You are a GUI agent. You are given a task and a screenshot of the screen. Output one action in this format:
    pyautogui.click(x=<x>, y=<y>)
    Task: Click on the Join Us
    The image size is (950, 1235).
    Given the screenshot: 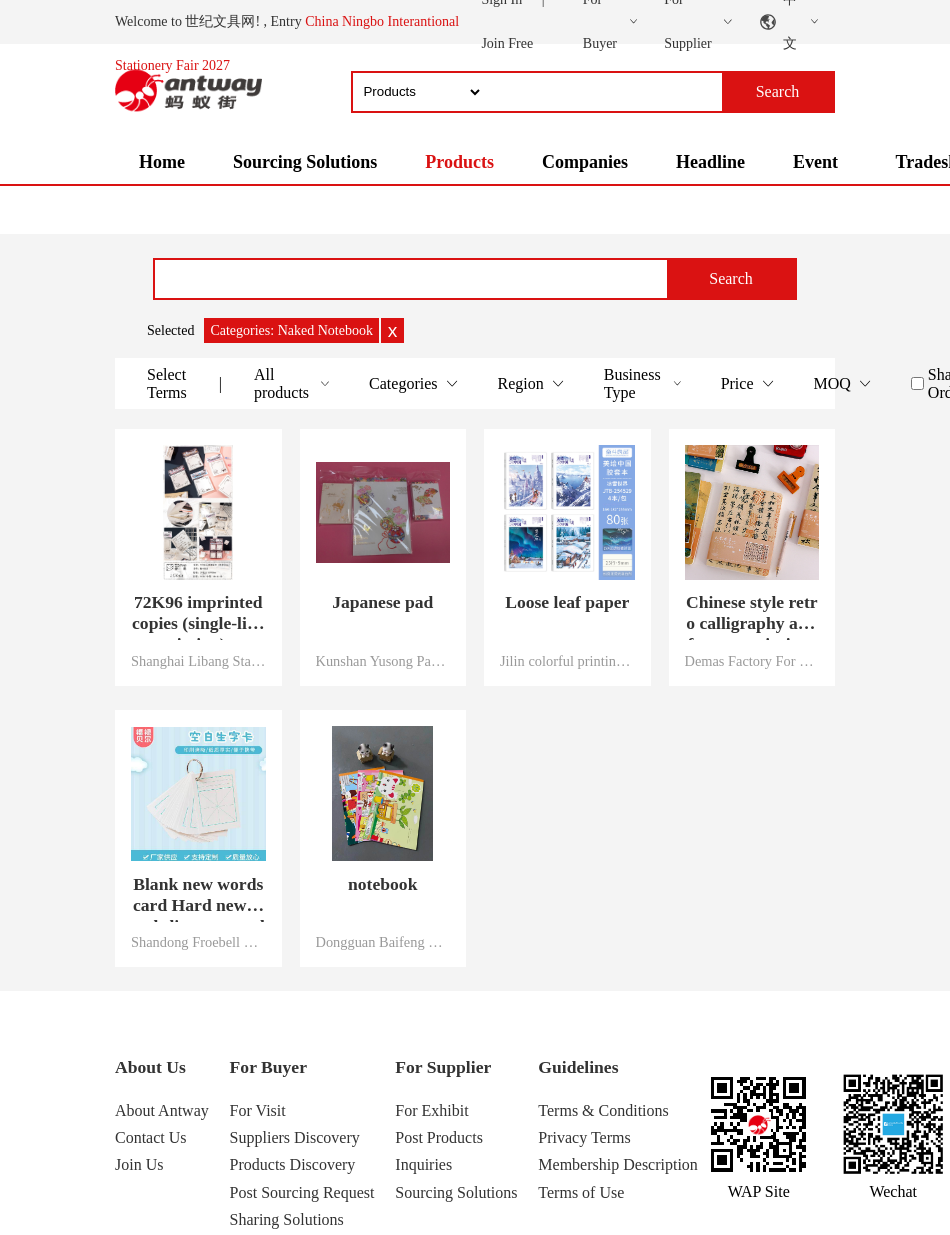 What is the action you would take?
    pyautogui.click(x=139, y=1164)
    